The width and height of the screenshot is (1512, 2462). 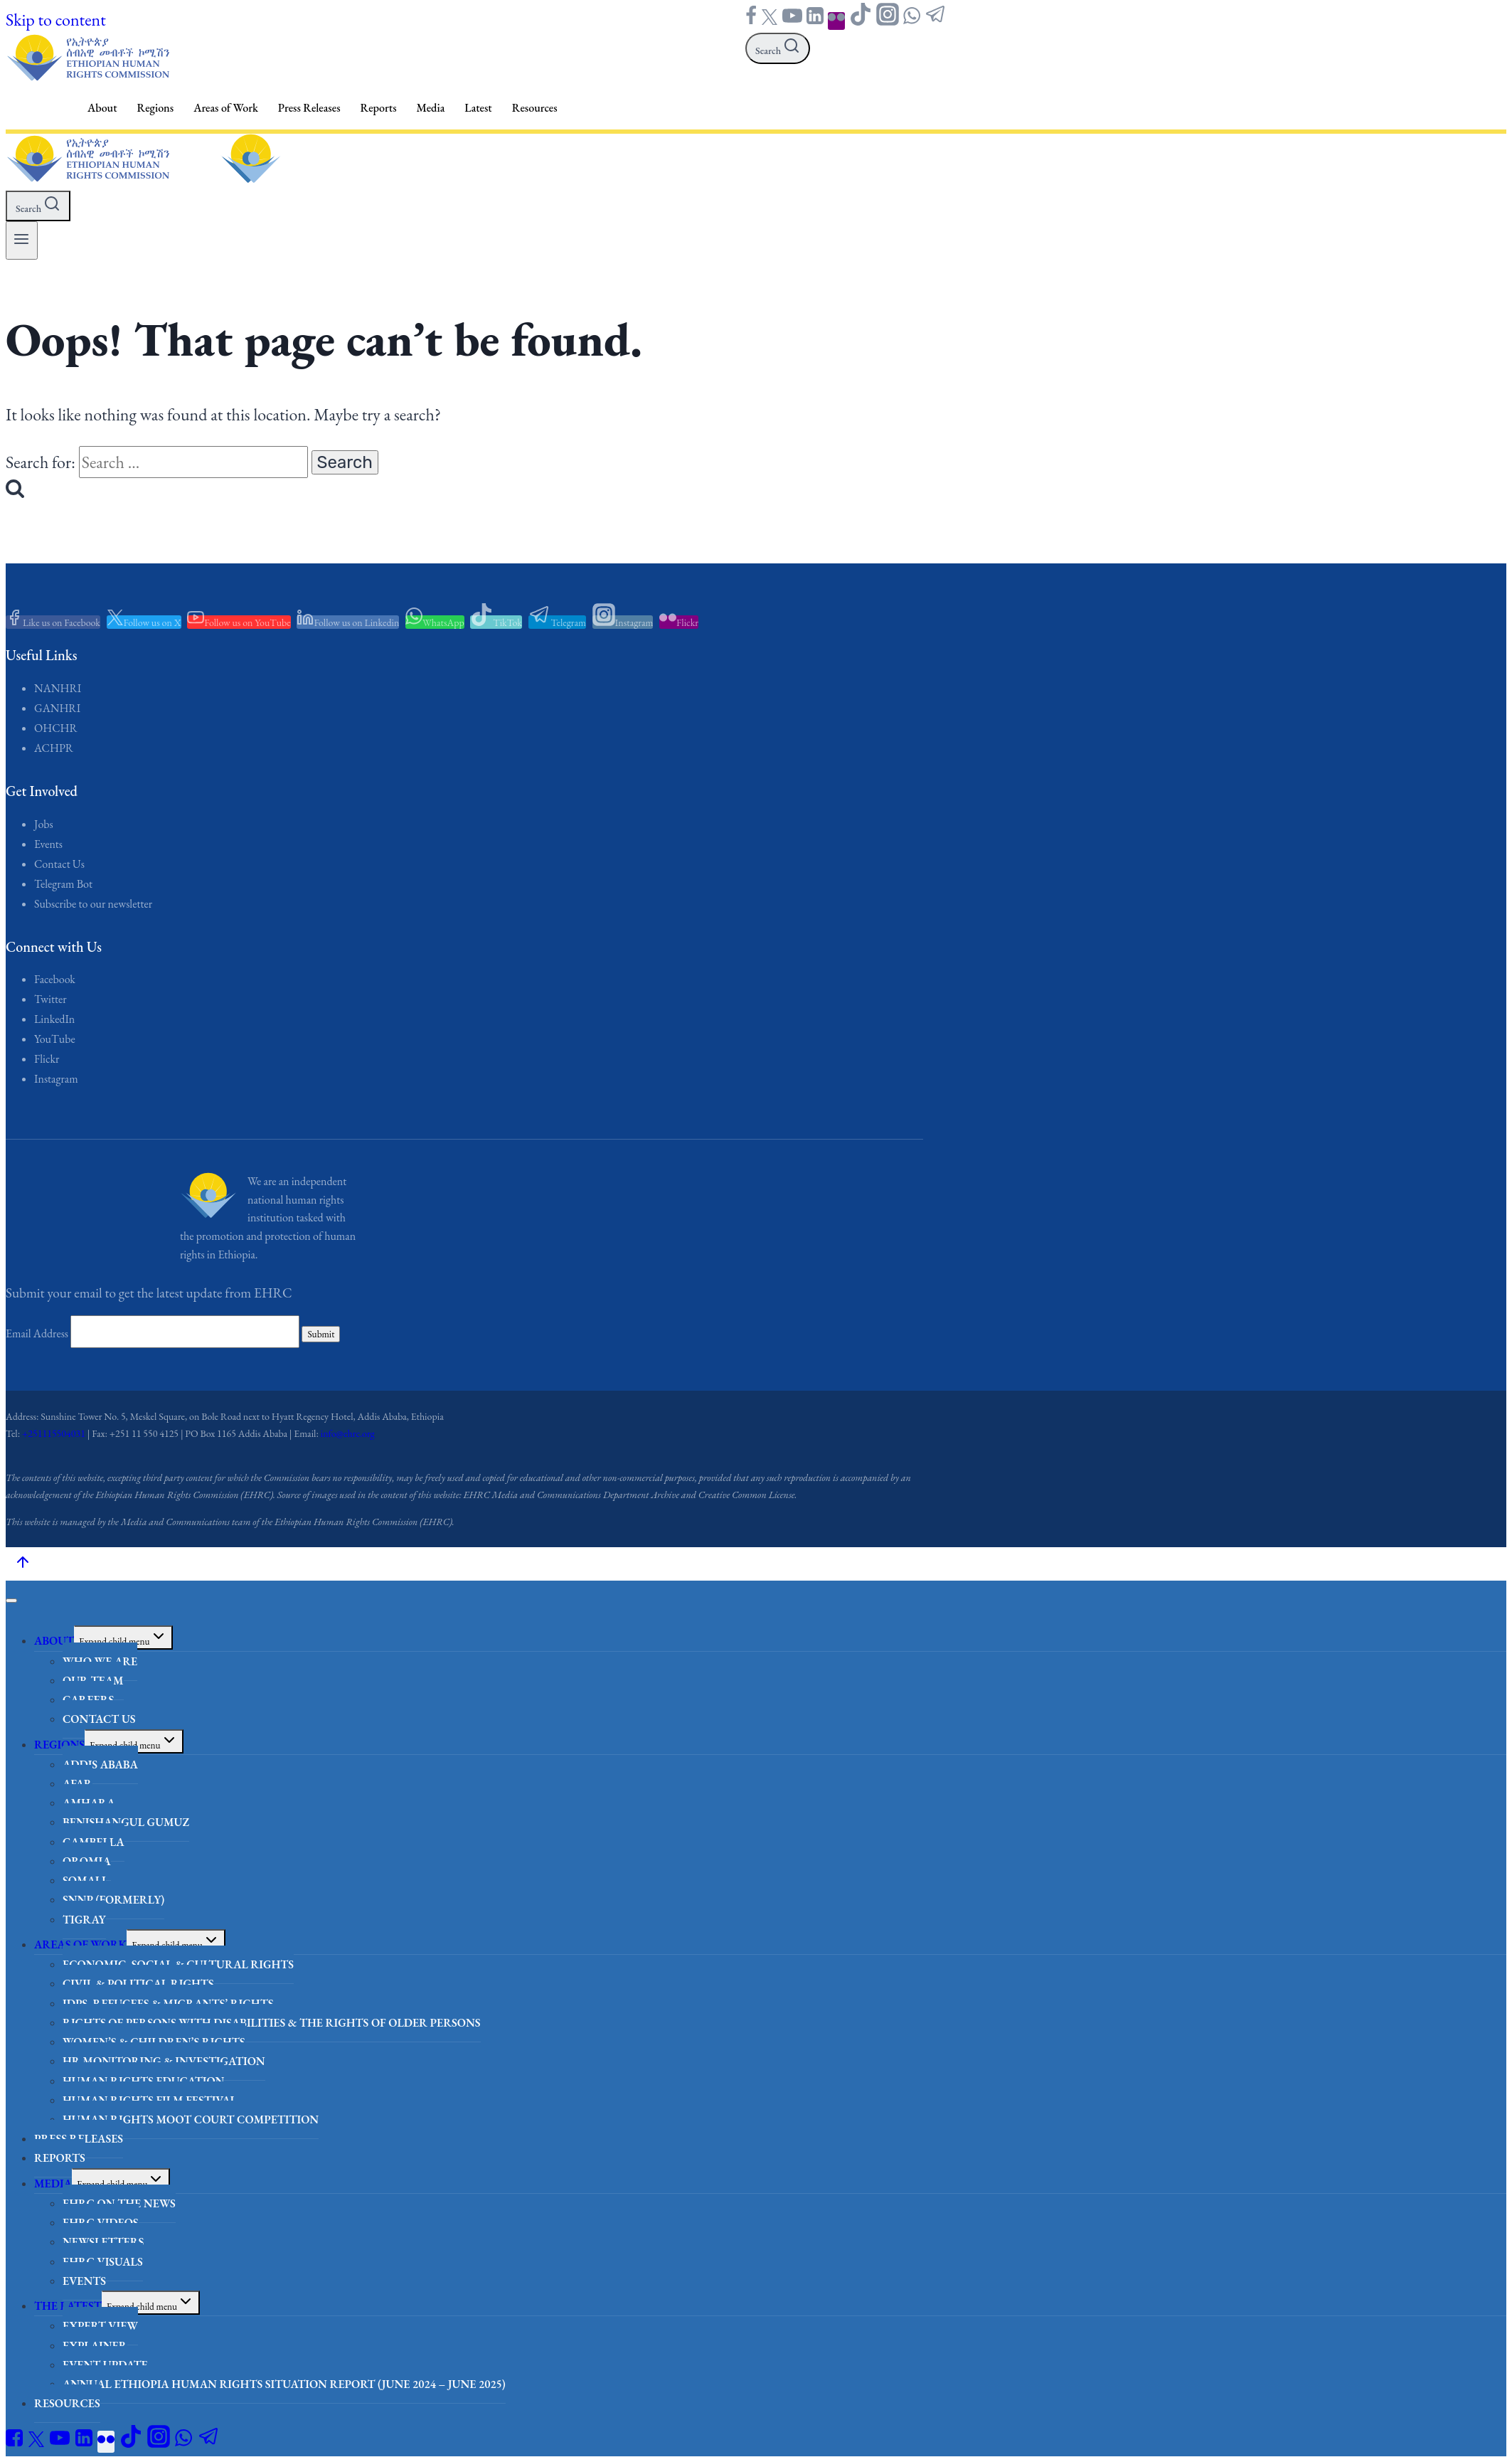 I want to click on Regions, so click(x=155, y=107).